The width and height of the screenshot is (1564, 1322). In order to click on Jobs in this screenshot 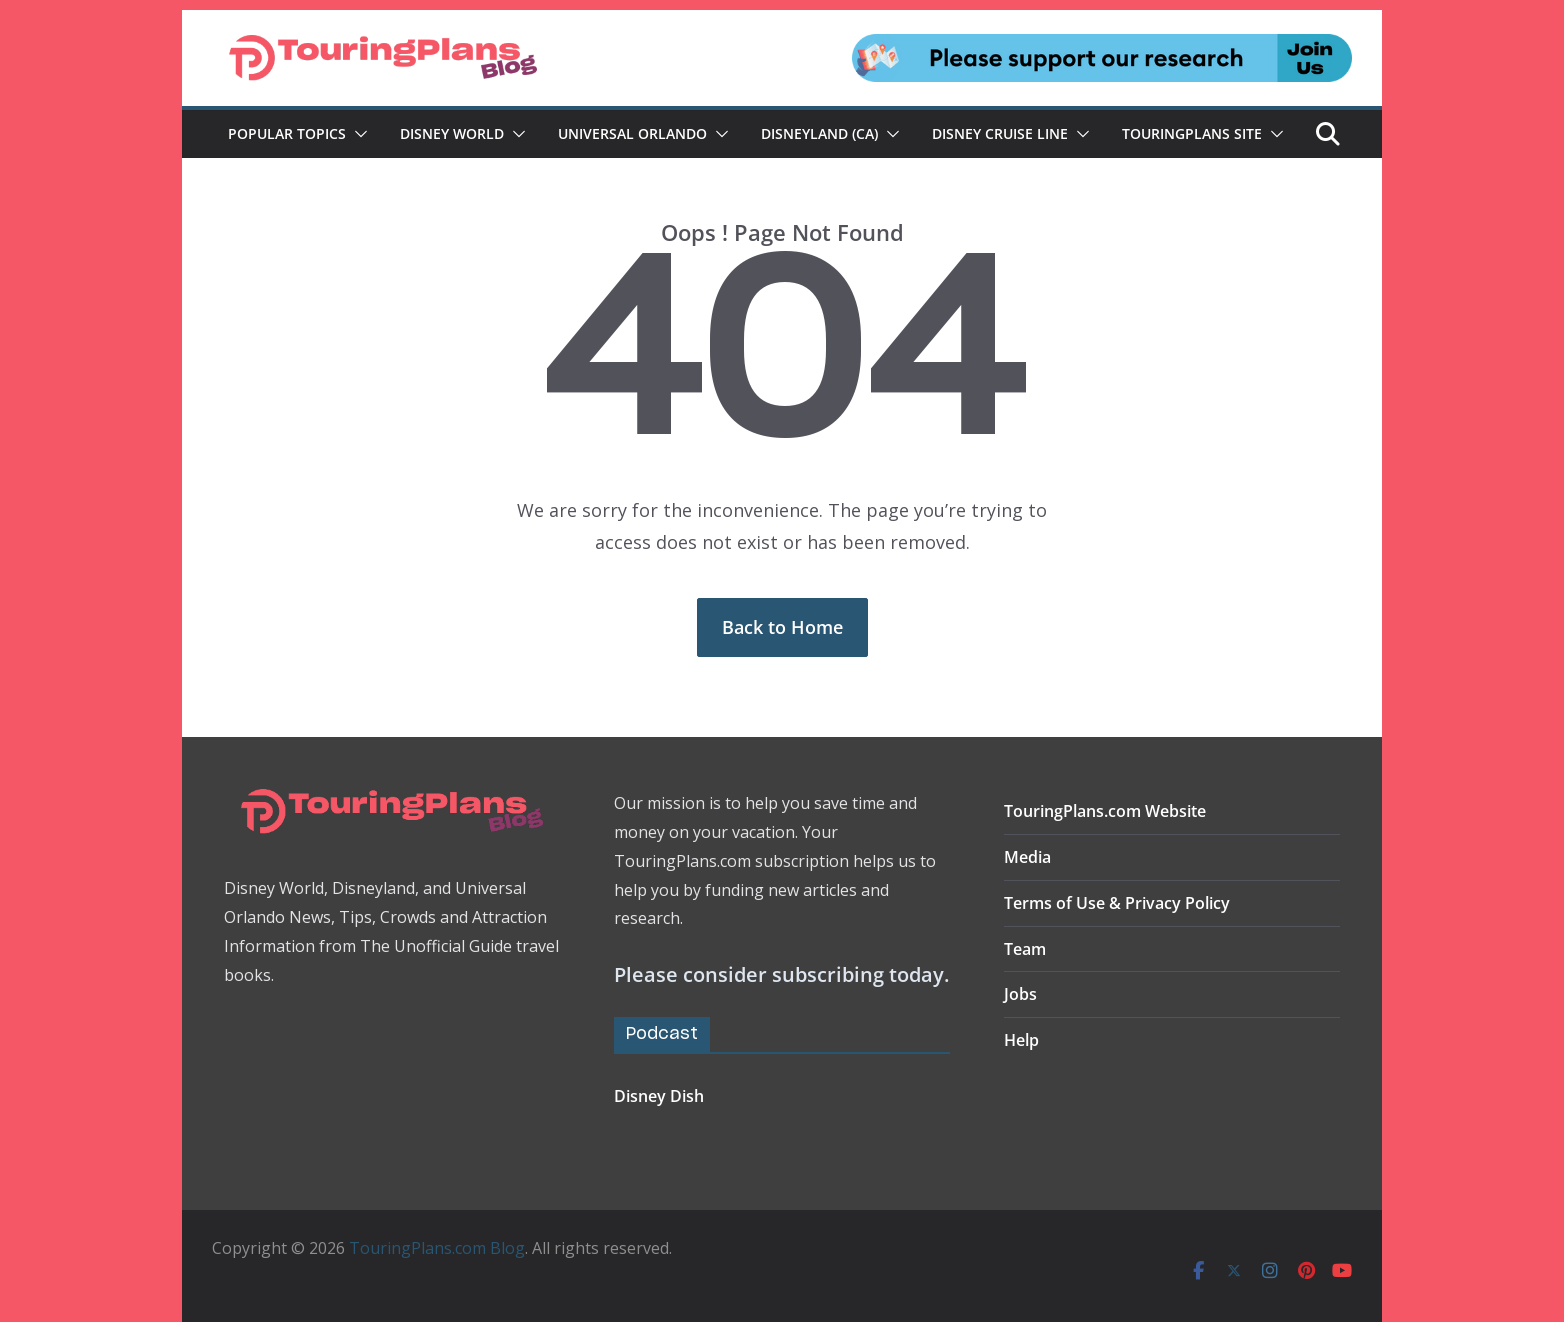, I will do `click(1020, 994)`.